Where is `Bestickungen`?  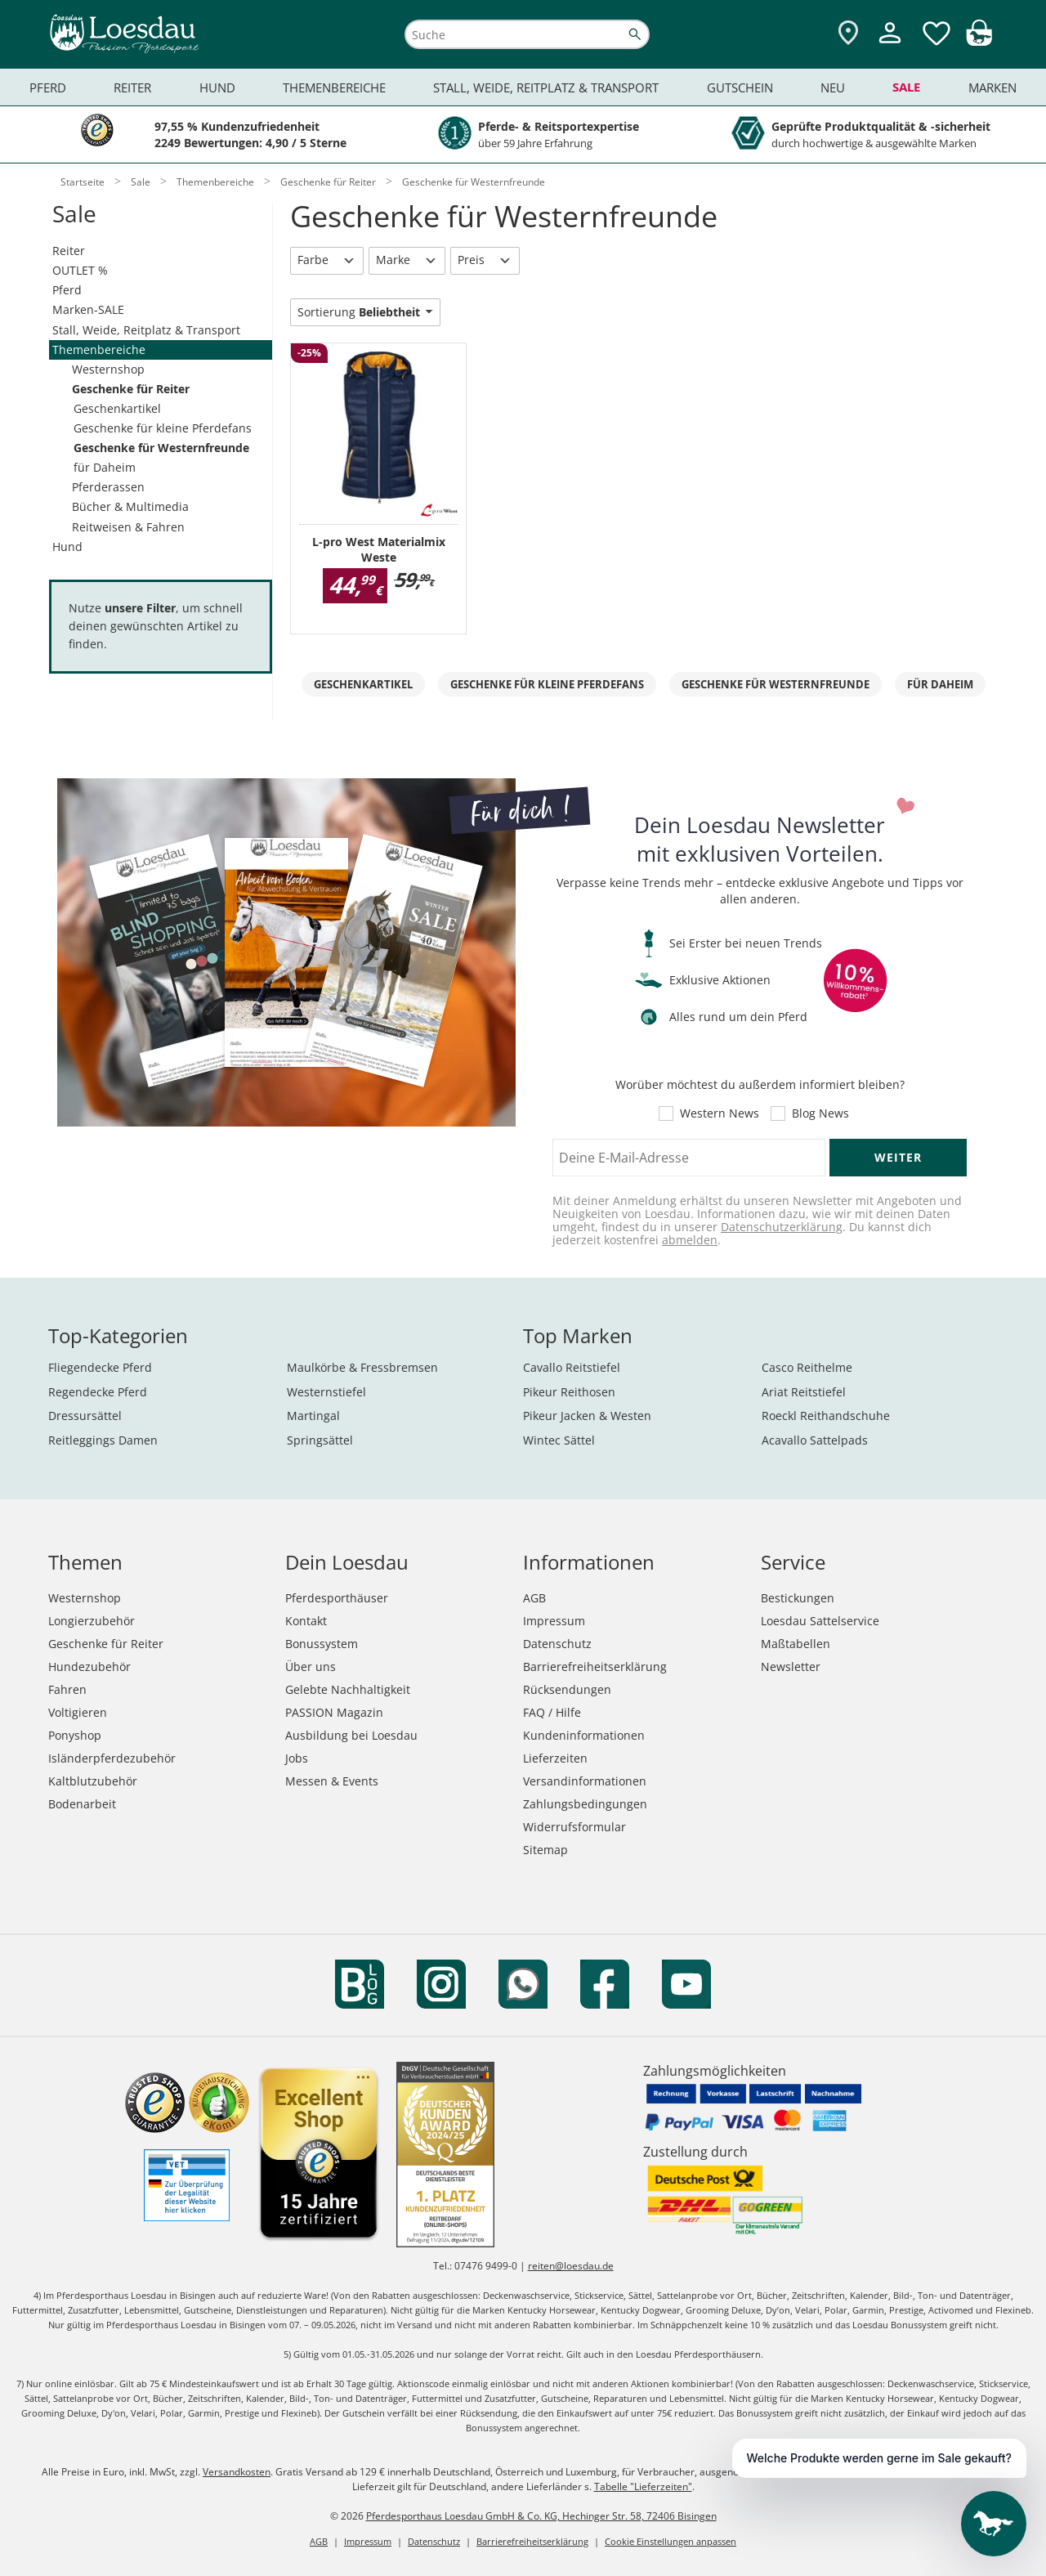
Bestickungen is located at coordinates (797, 1598).